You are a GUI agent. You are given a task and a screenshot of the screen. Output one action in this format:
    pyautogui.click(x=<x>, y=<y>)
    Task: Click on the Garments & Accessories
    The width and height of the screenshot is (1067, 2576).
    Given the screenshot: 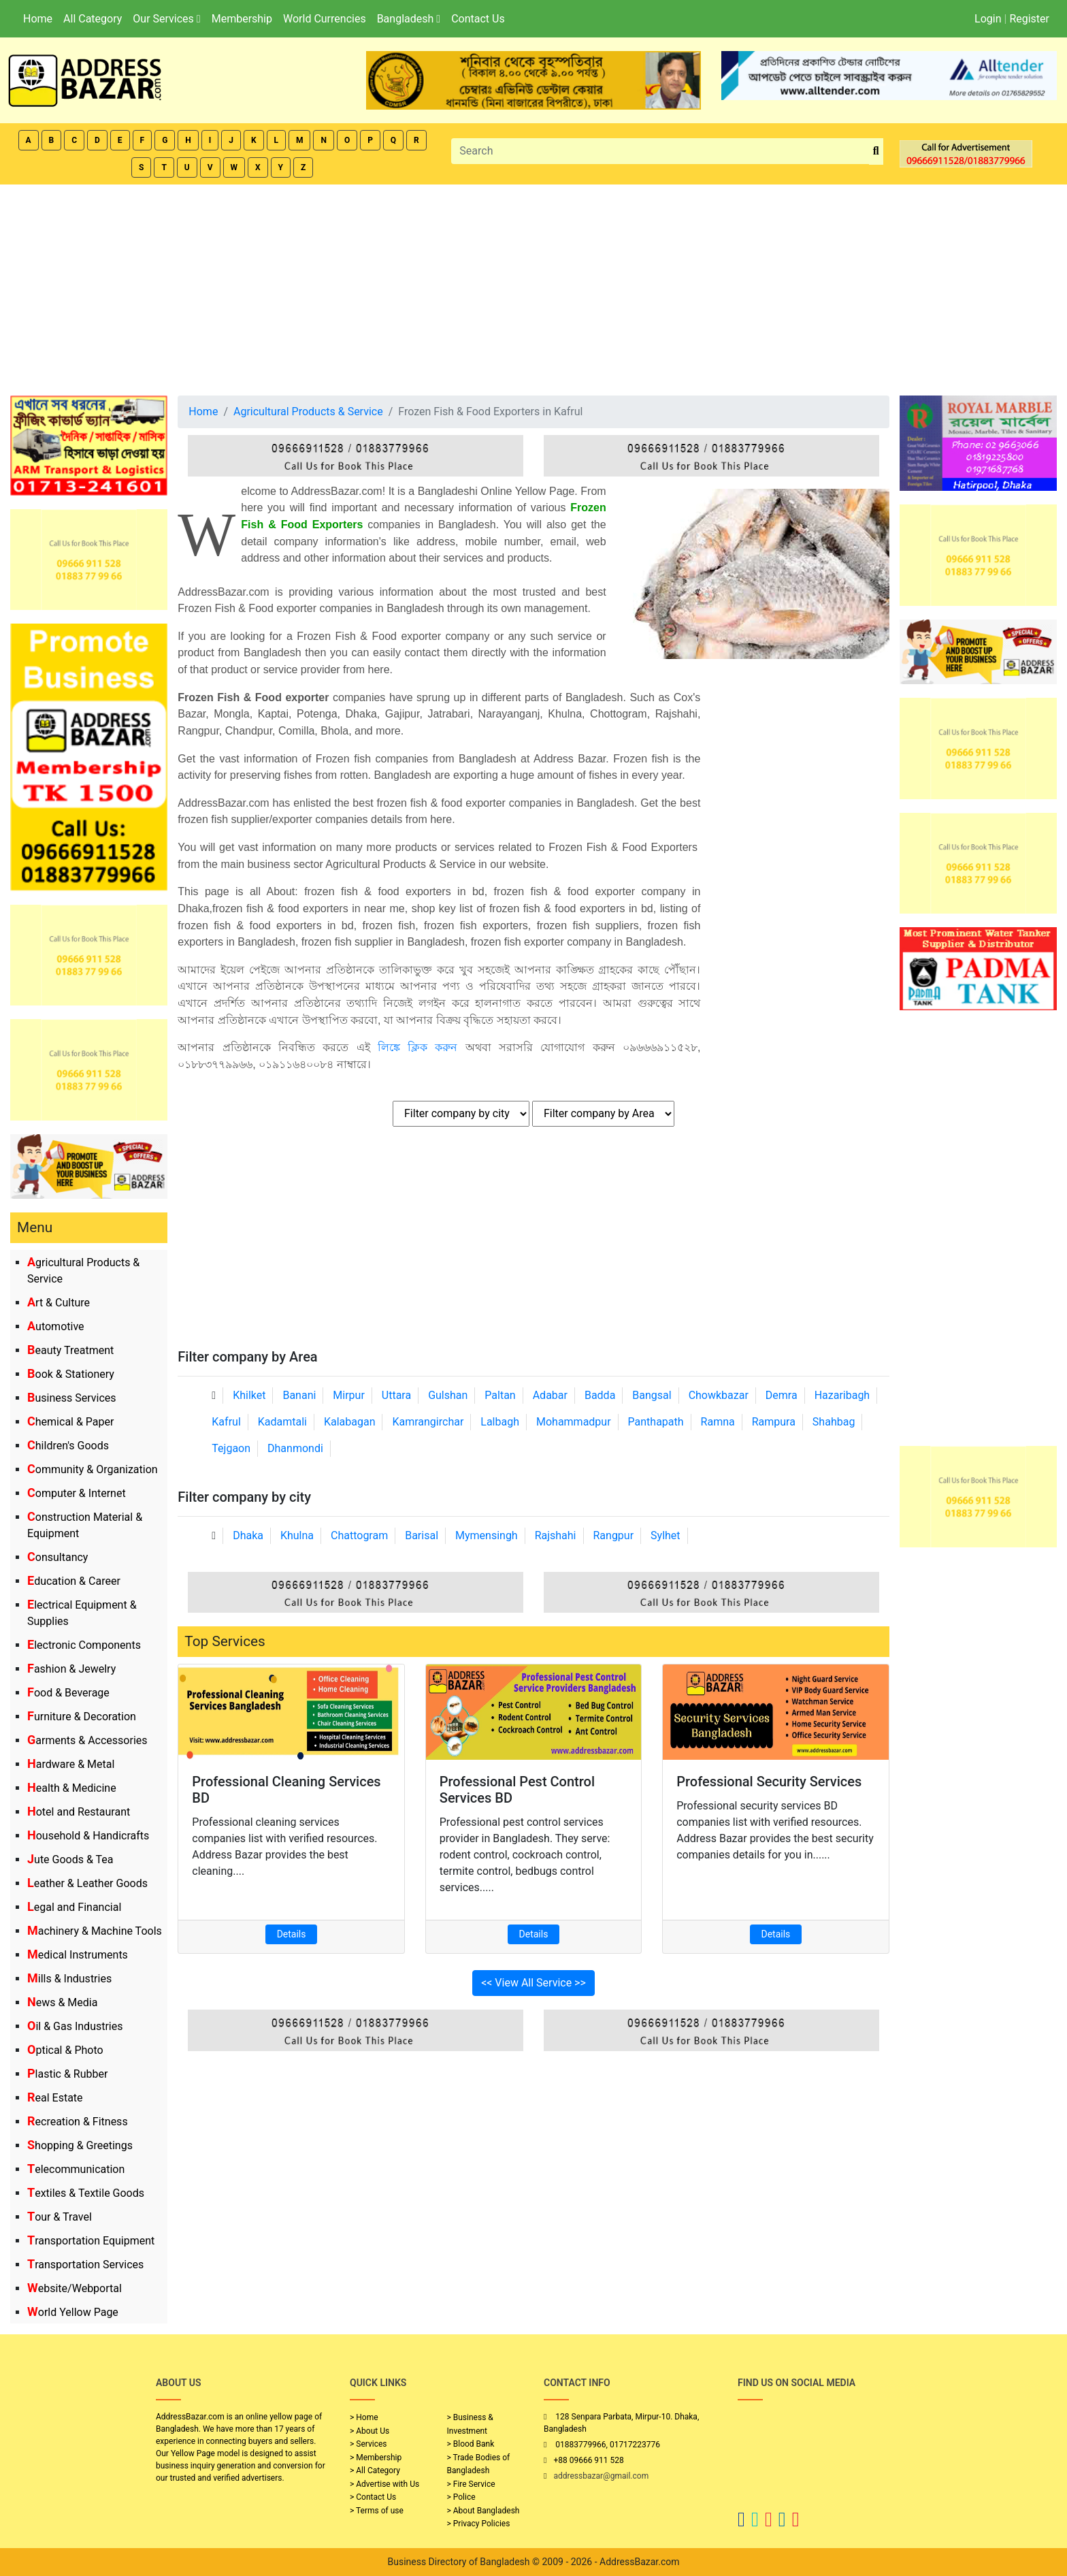 What is the action you would take?
    pyautogui.click(x=87, y=1740)
    